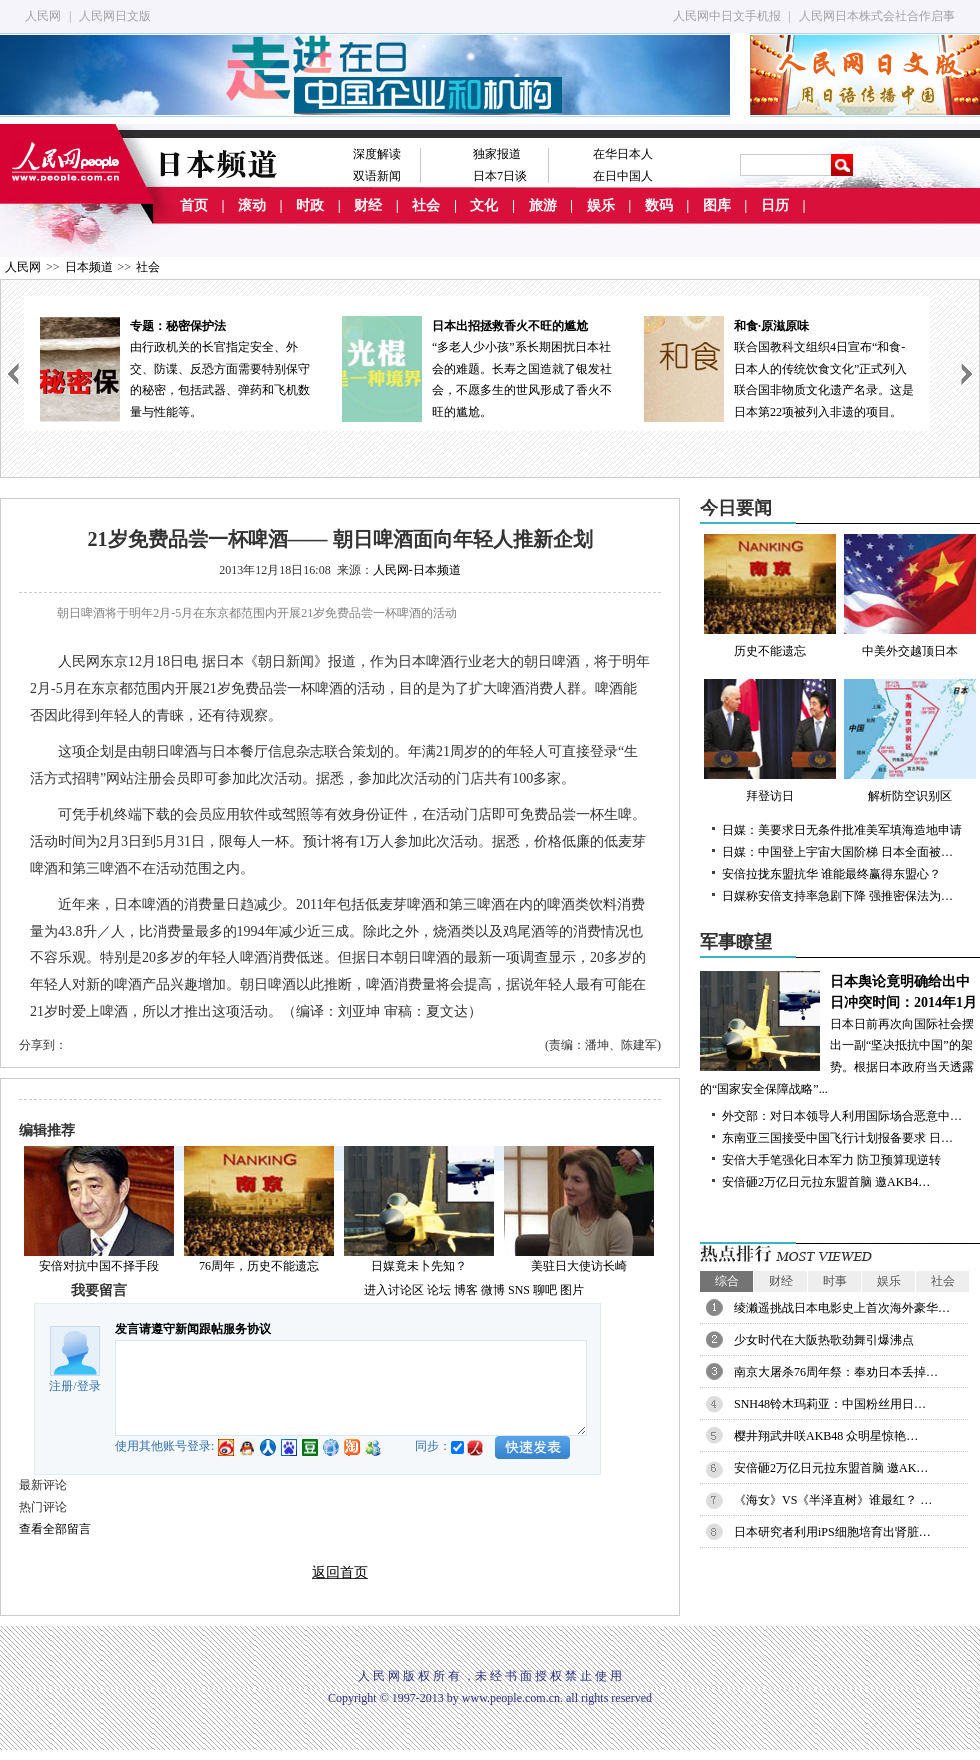 The width and height of the screenshot is (980, 1760). What do you see at coordinates (115, 16) in the screenshot?
I see `人民网日文版` at bounding box center [115, 16].